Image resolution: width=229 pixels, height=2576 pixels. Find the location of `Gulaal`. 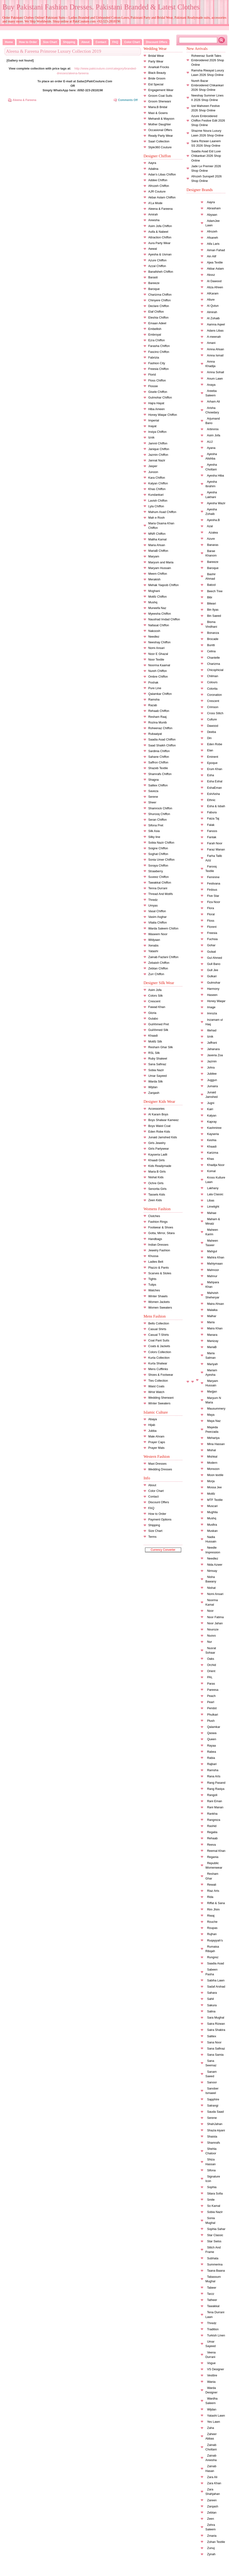

Gulaal is located at coordinates (211, 951).